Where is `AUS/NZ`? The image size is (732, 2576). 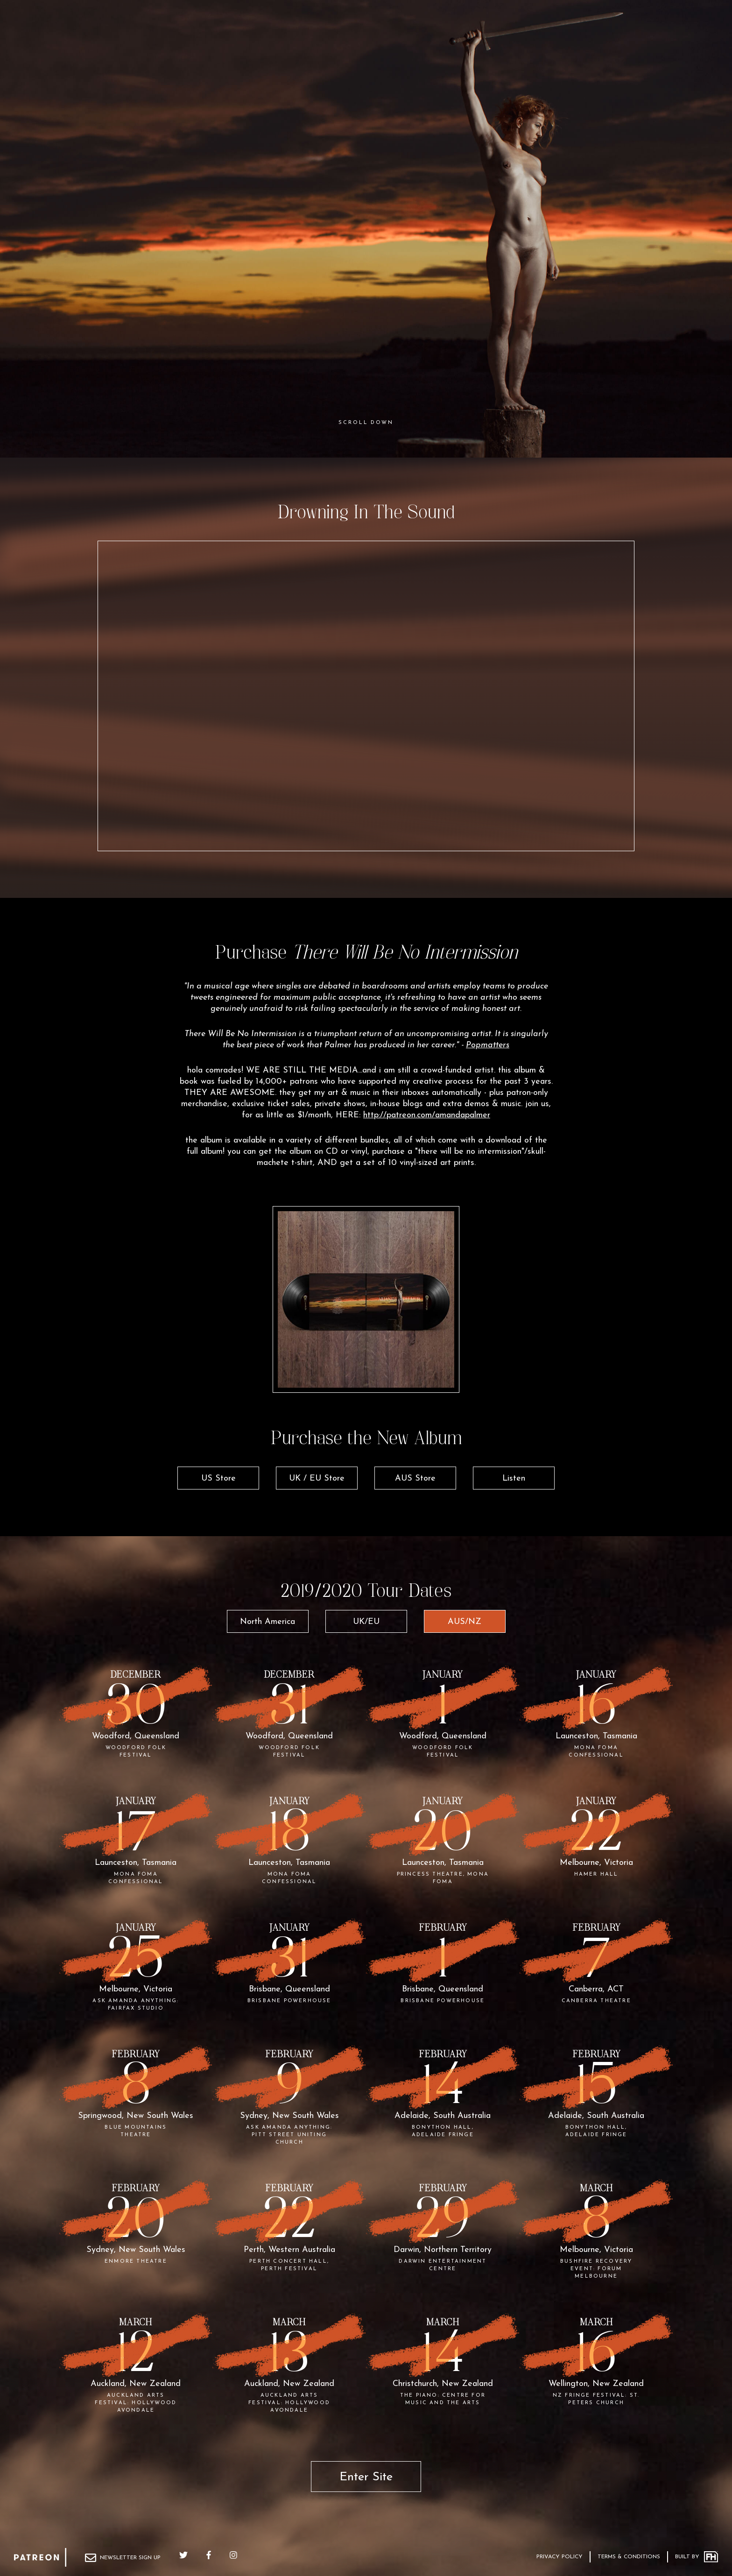 AUS/NZ is located at coordinates (464, 1621).